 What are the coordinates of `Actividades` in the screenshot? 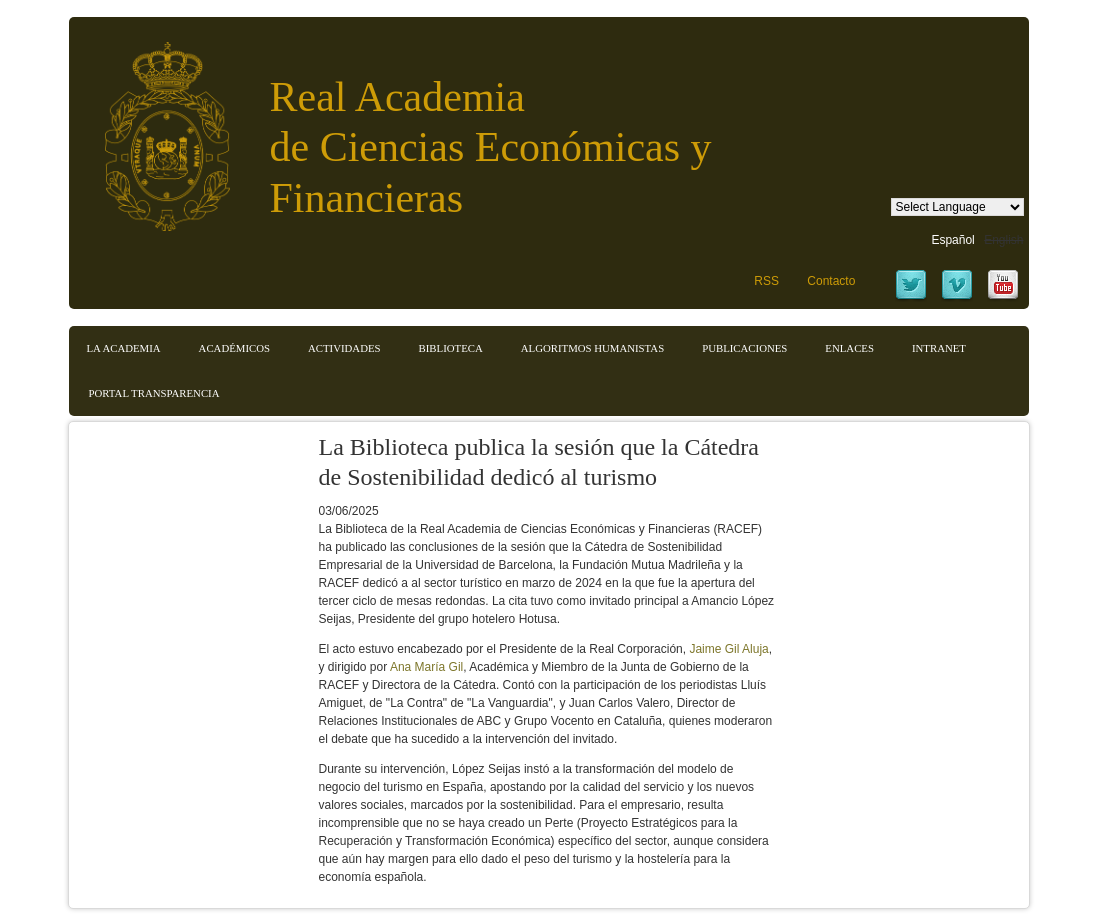 It's located at (344, 348).